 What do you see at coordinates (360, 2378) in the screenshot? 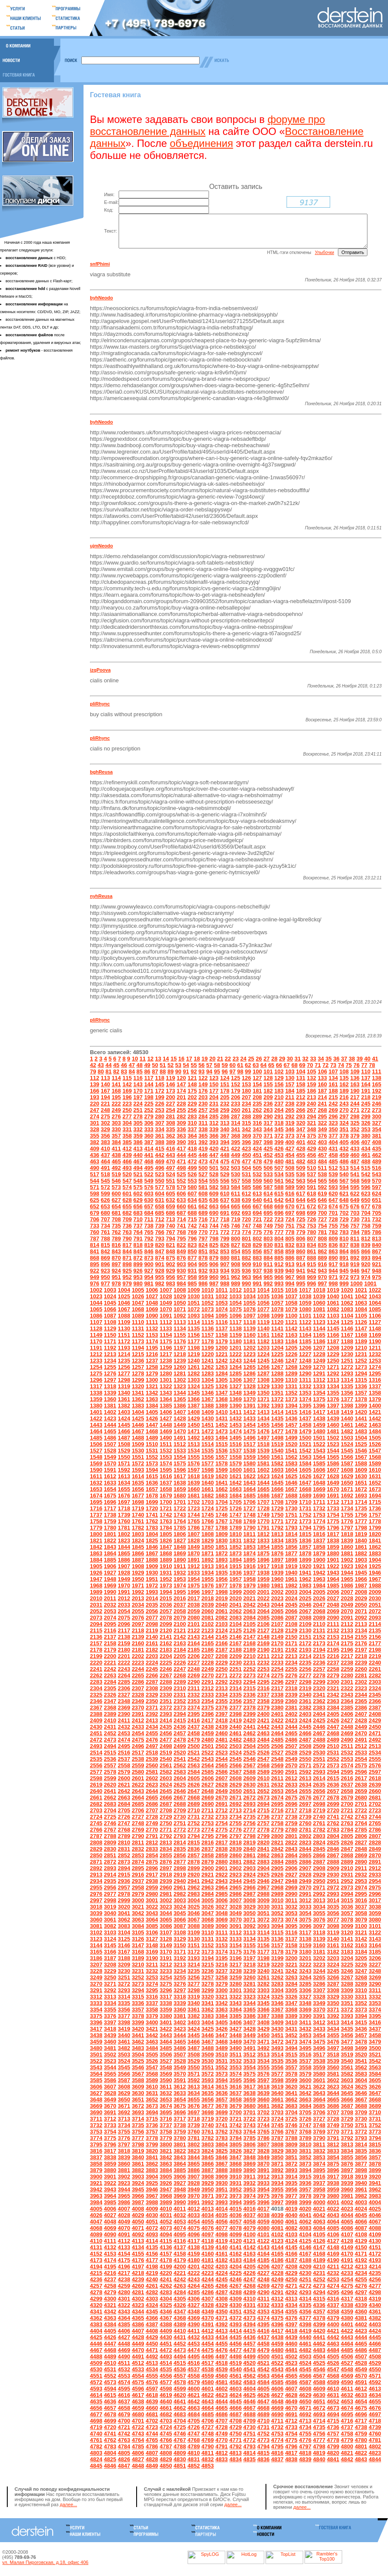
I see `4549` at bounding box center [360, 2378].